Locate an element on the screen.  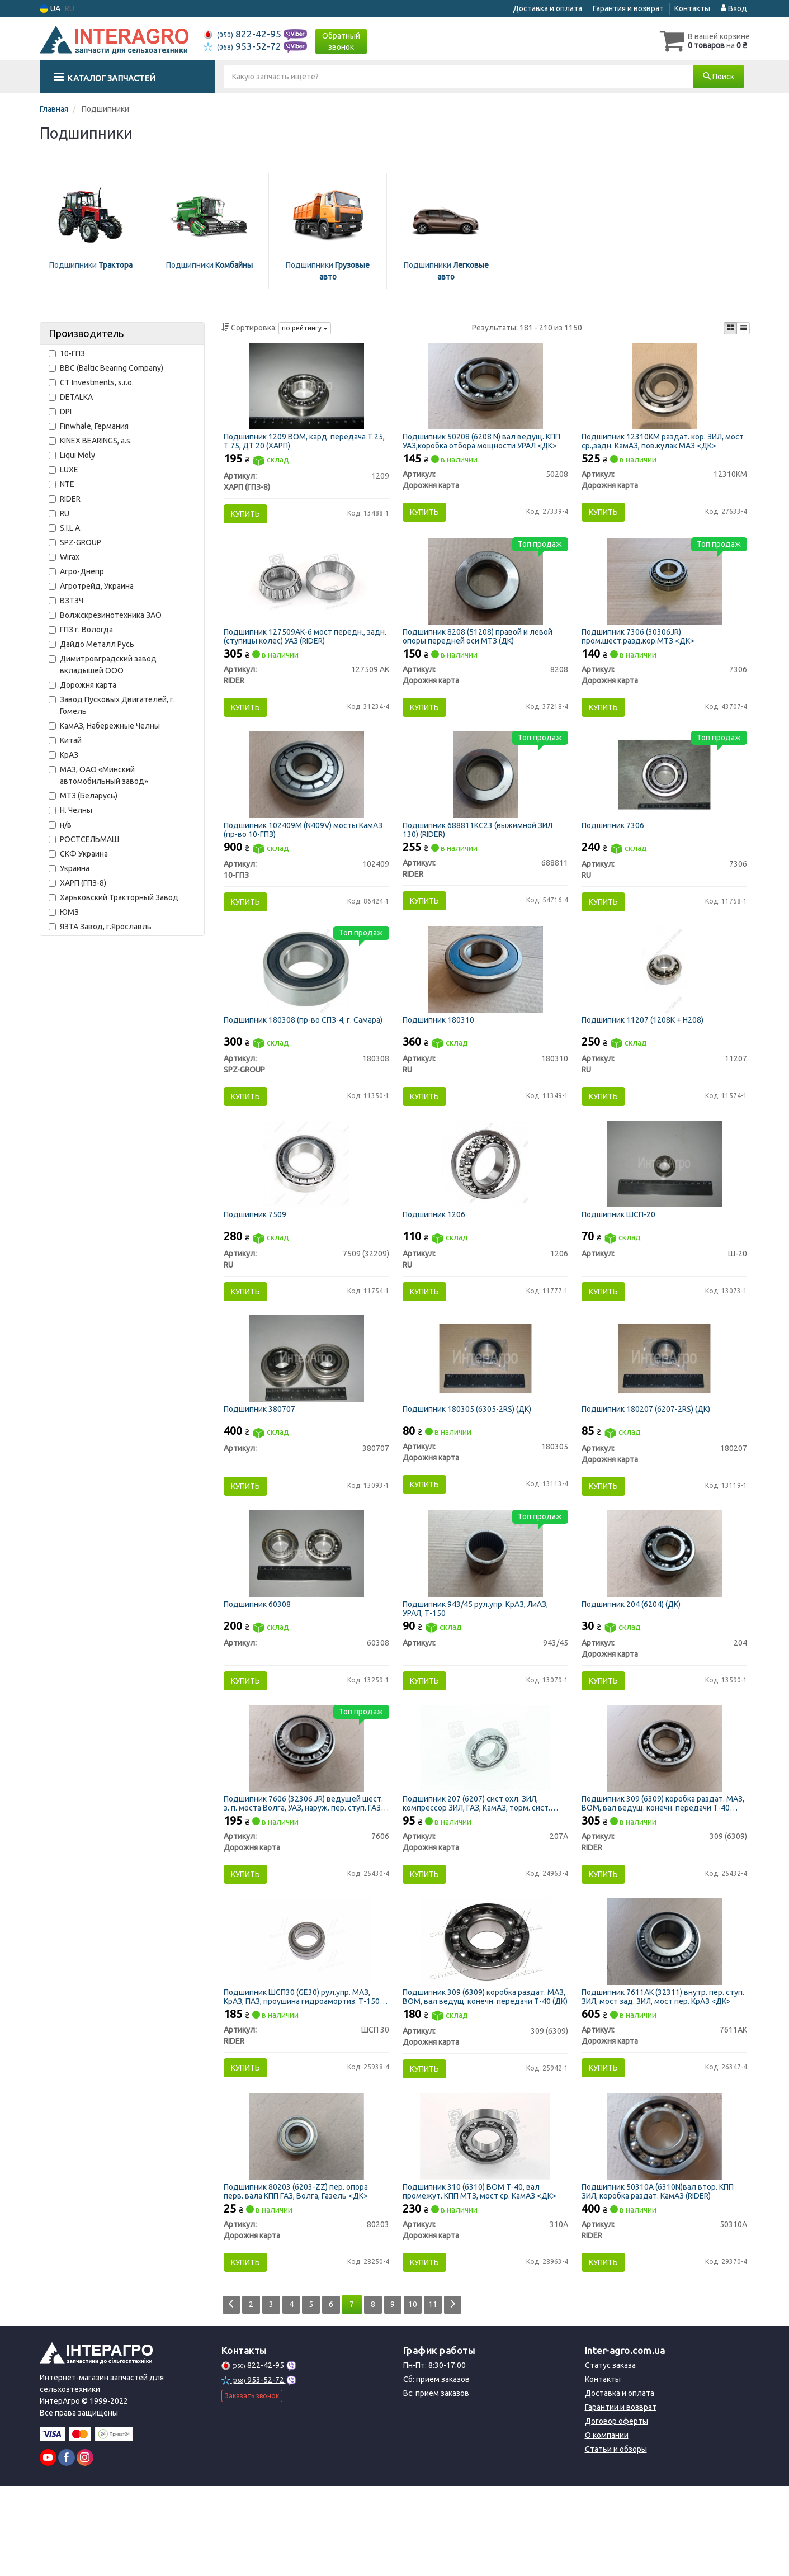
Вход is located at coordinates (734, 8).